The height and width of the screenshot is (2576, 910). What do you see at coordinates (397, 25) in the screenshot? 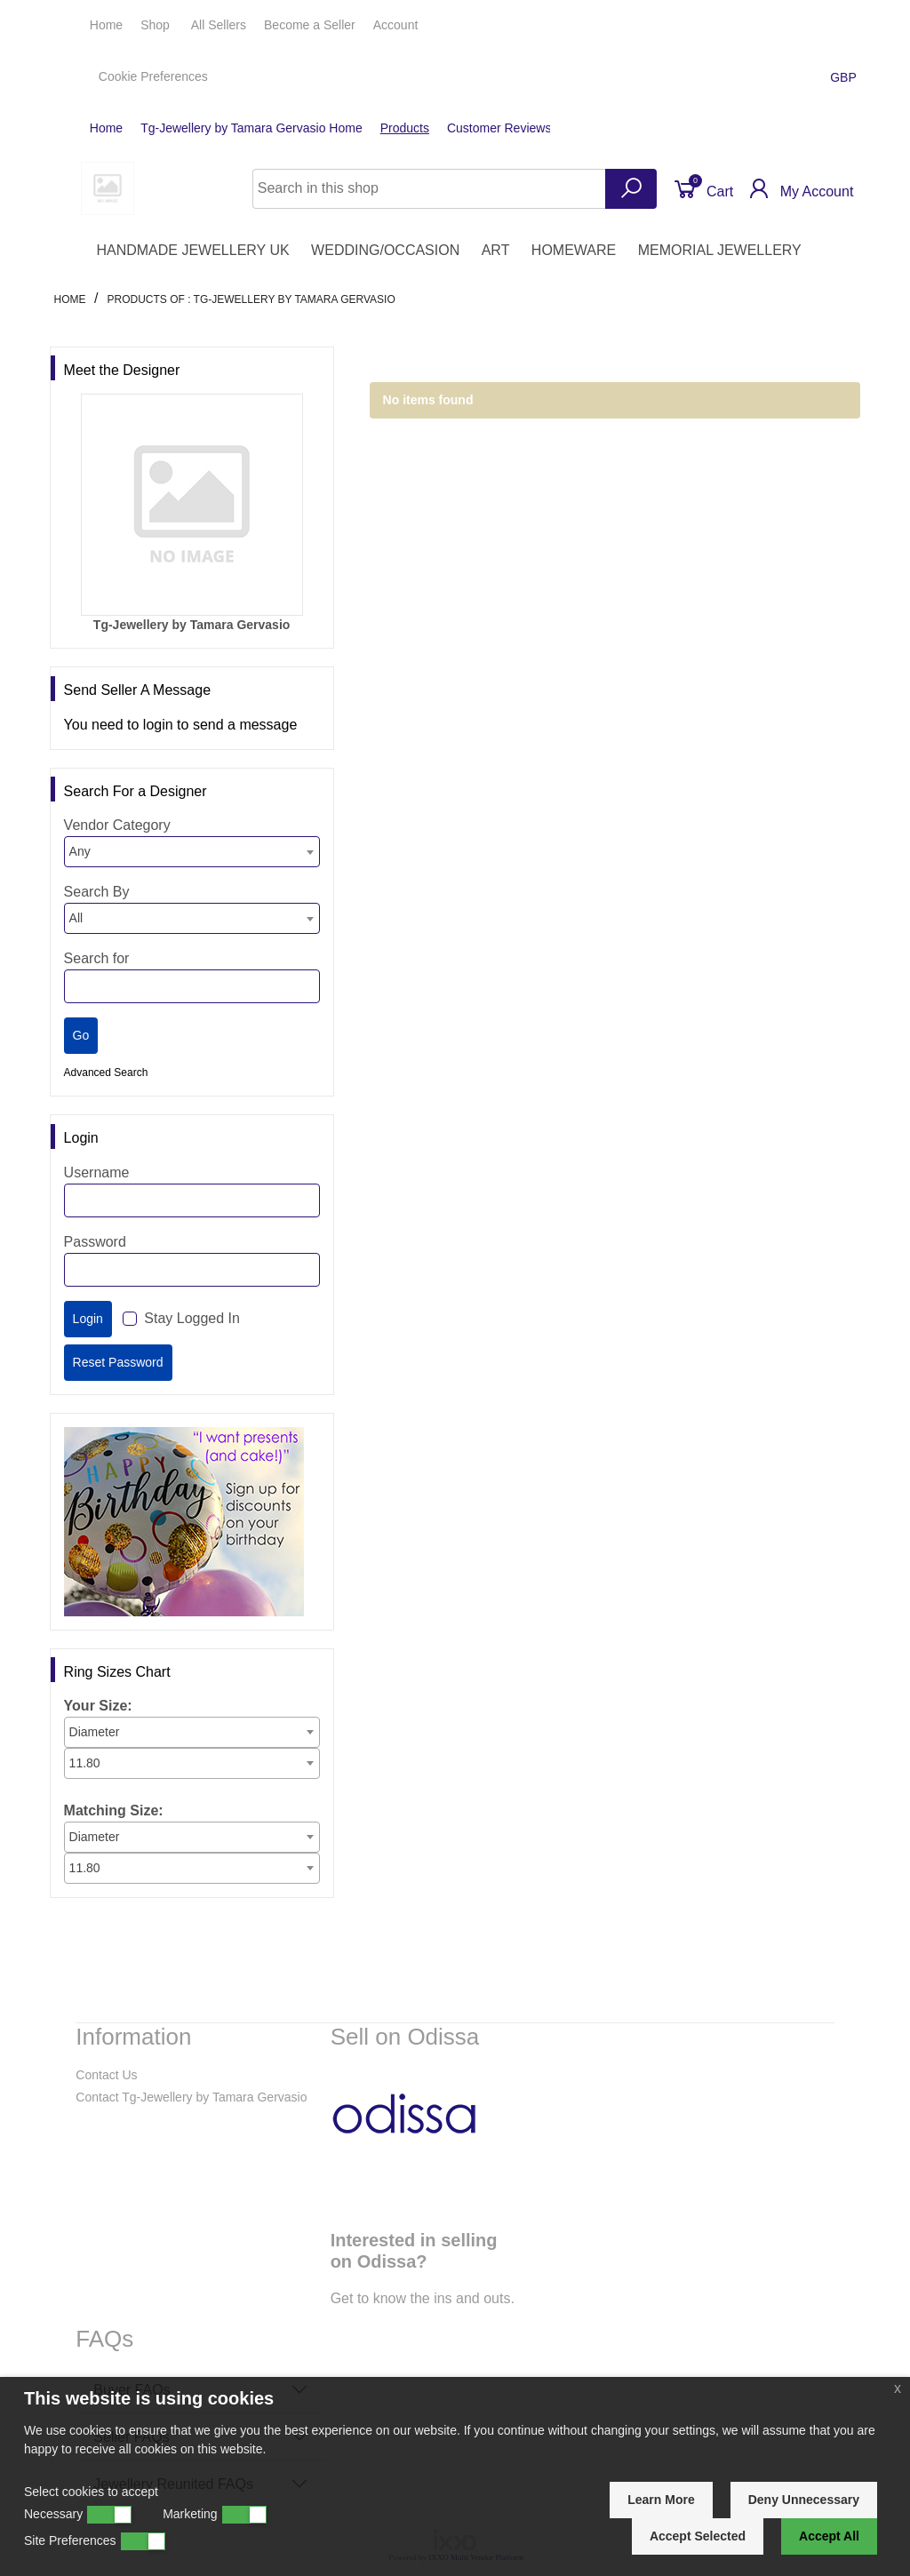
I see `Account` at bounding box center [397, 25].